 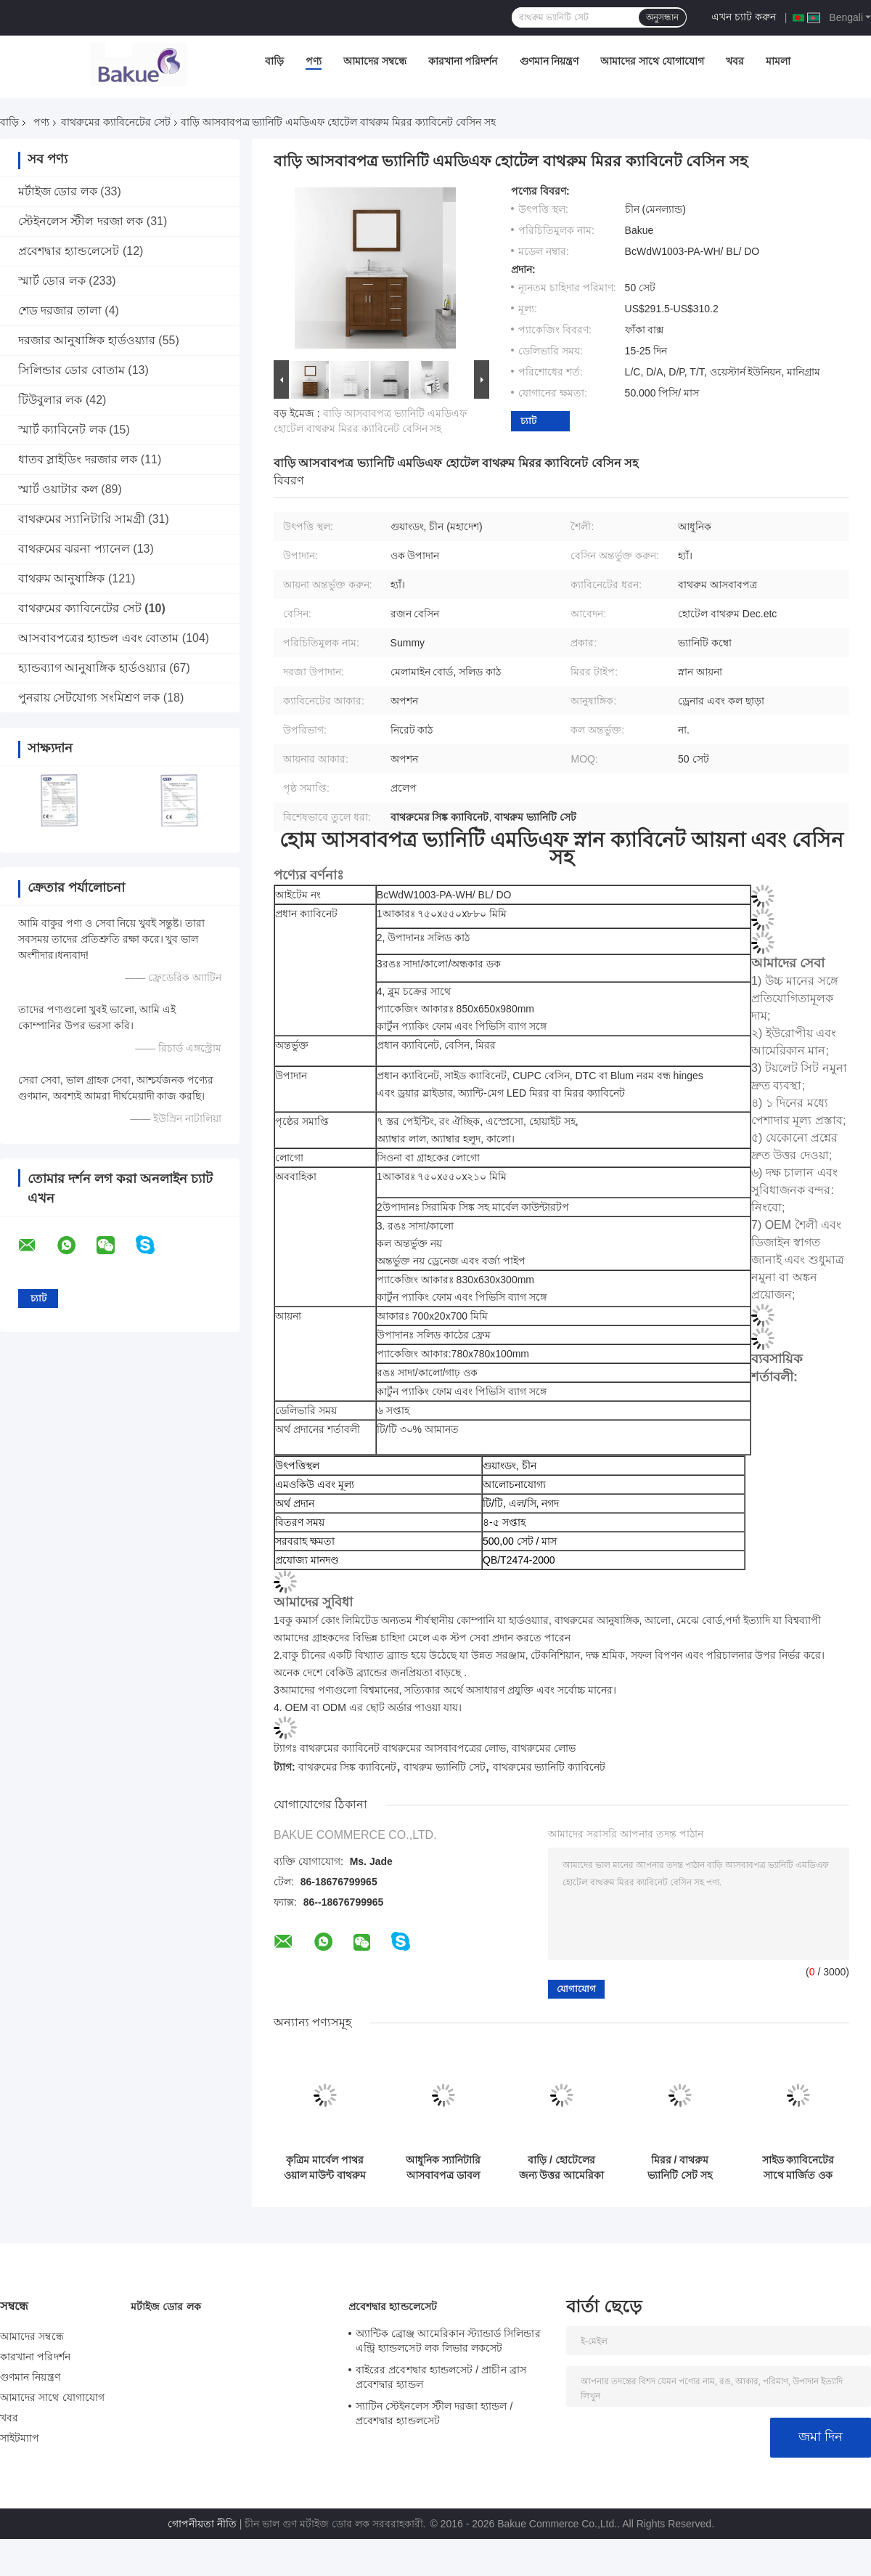 I want to click on বাথরুম ভ্যানিটি সেট, so click(x=445, y=1767).